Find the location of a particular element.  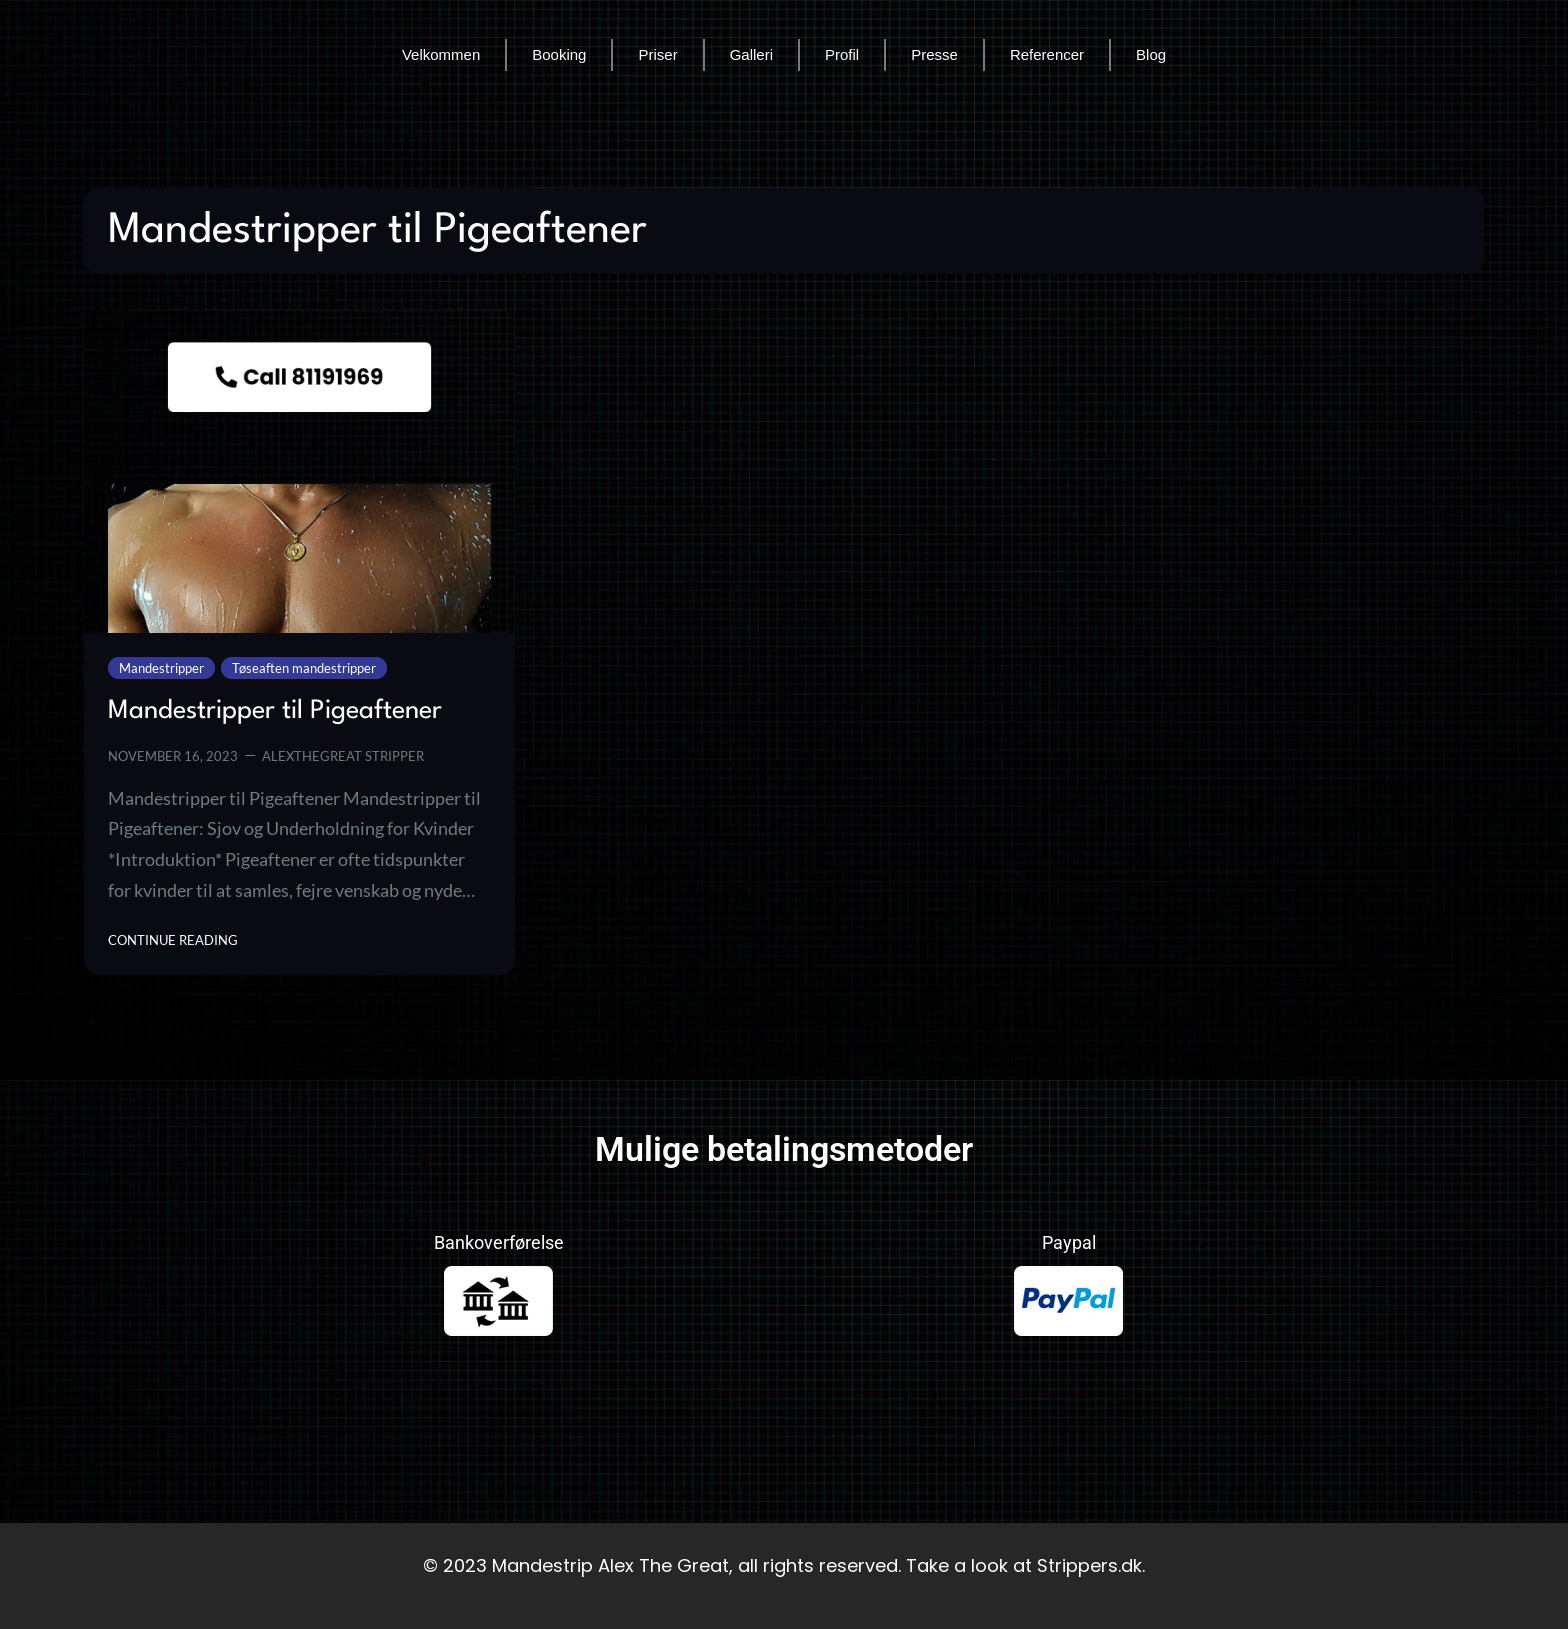

Referencer is located at coordinates (1047, 54).